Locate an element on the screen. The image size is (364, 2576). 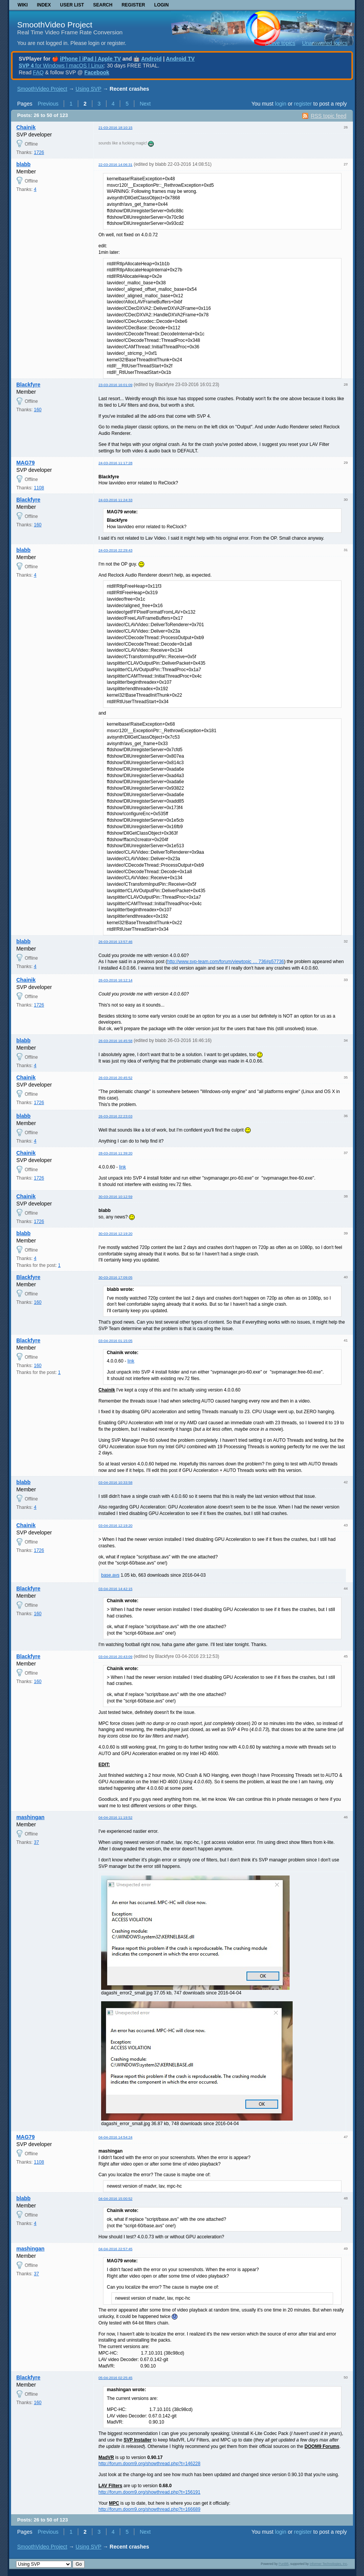
Register is located at coordinates (133, 5).